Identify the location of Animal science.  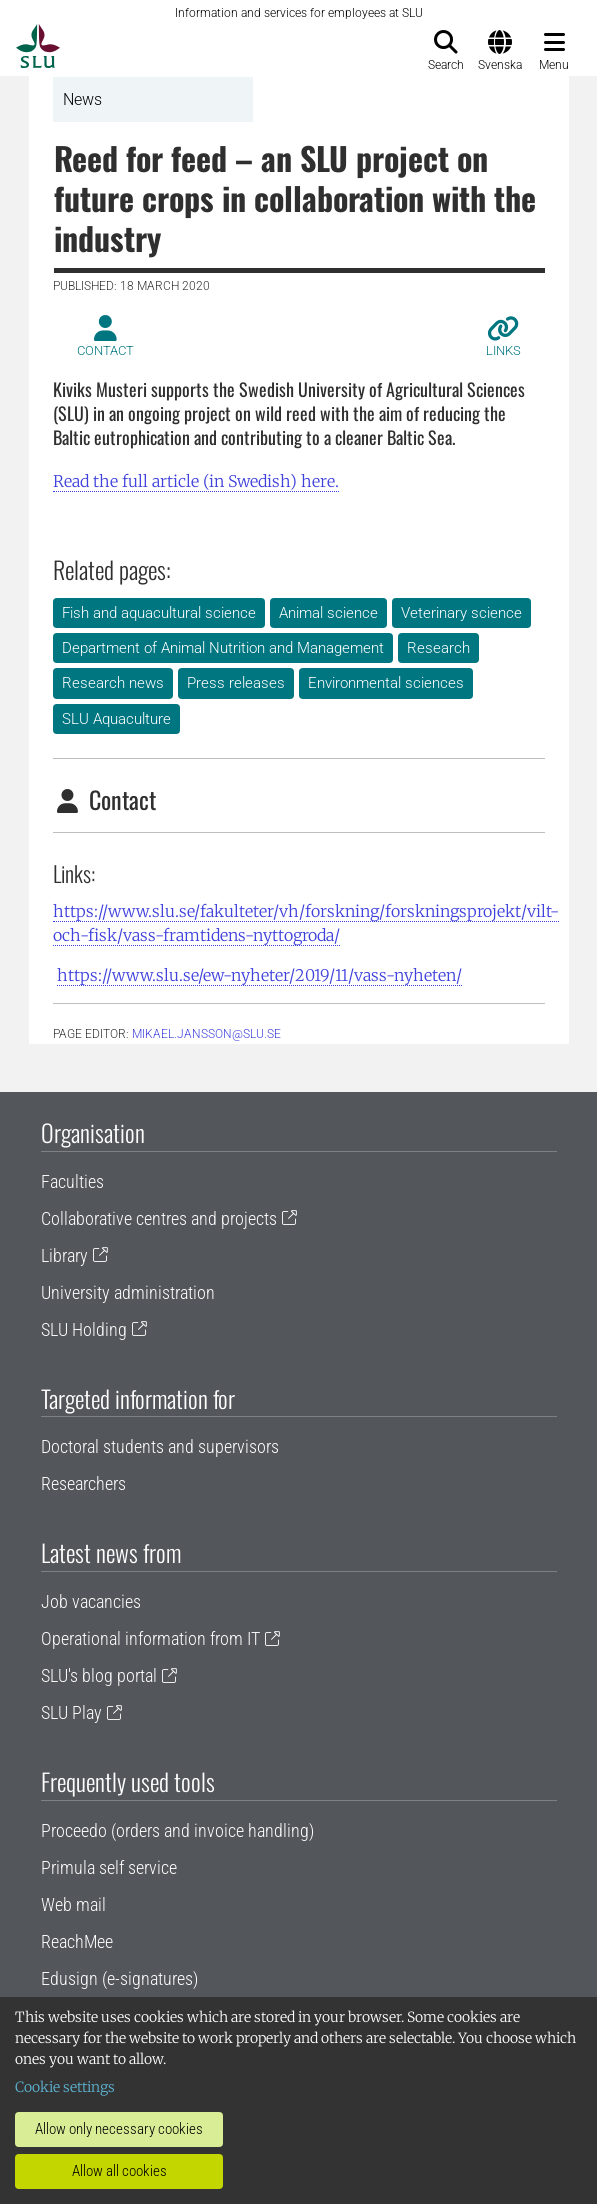
(328, 613).